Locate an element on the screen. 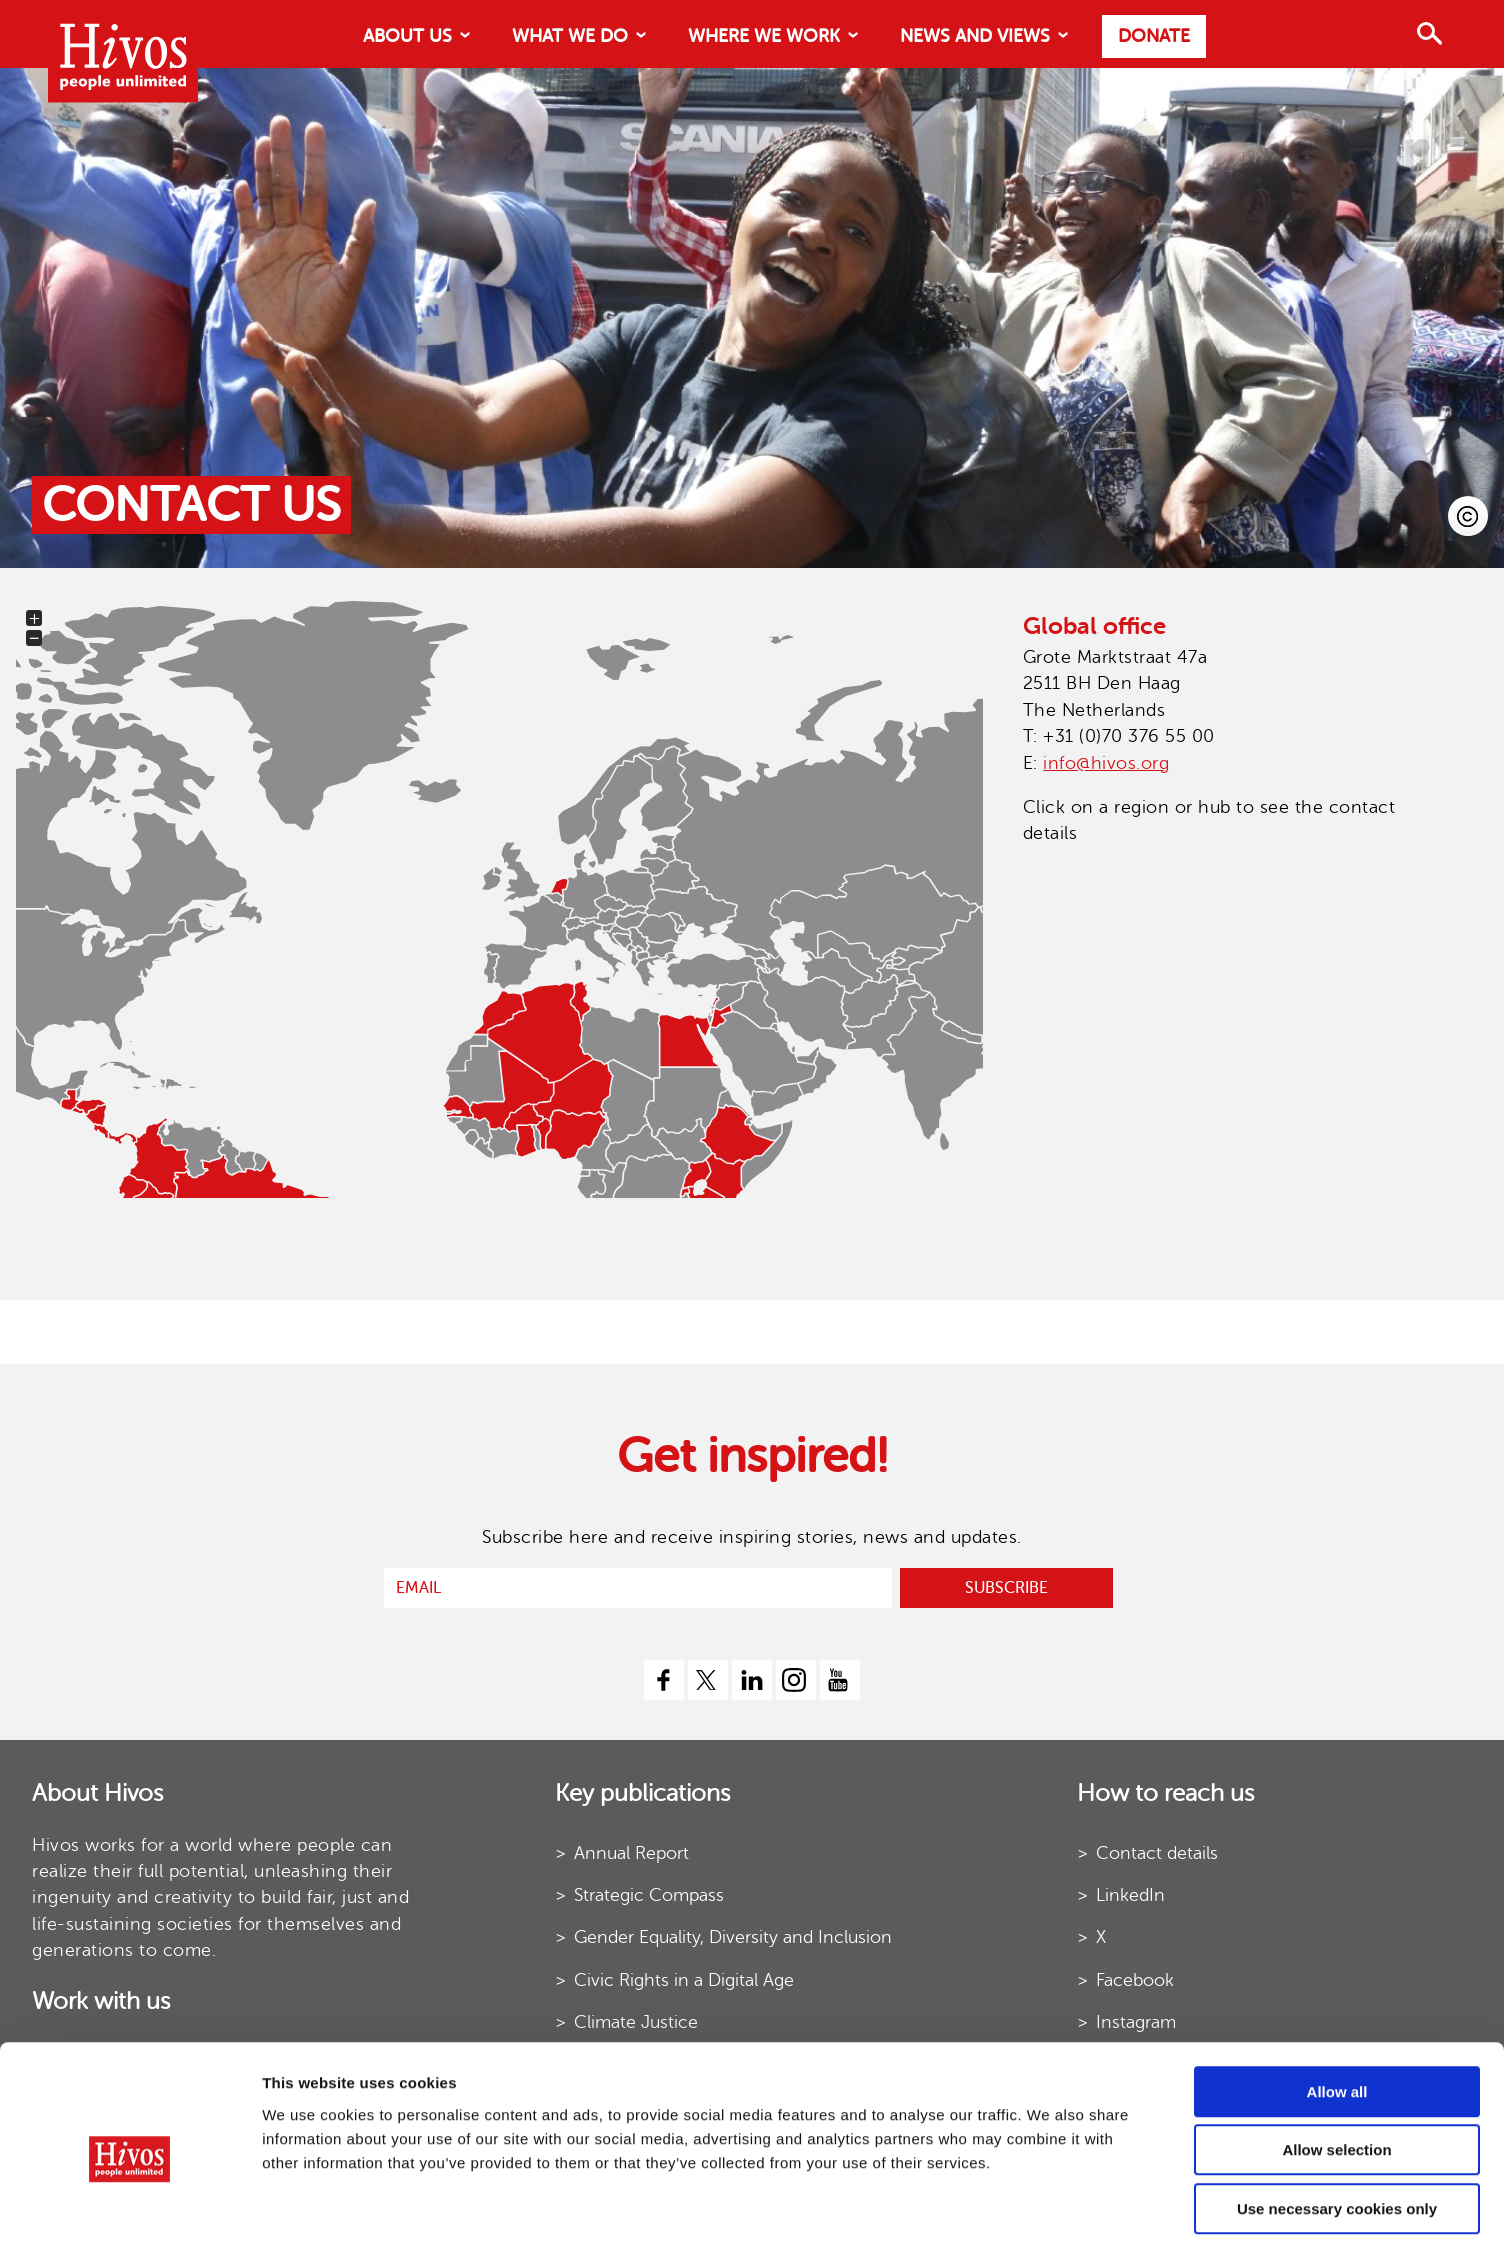 Image resolution: width=1504 pixels, height=2248 pixels. Gender Equality, Diversity and Inclusion is located at coordinates (733, 1937).